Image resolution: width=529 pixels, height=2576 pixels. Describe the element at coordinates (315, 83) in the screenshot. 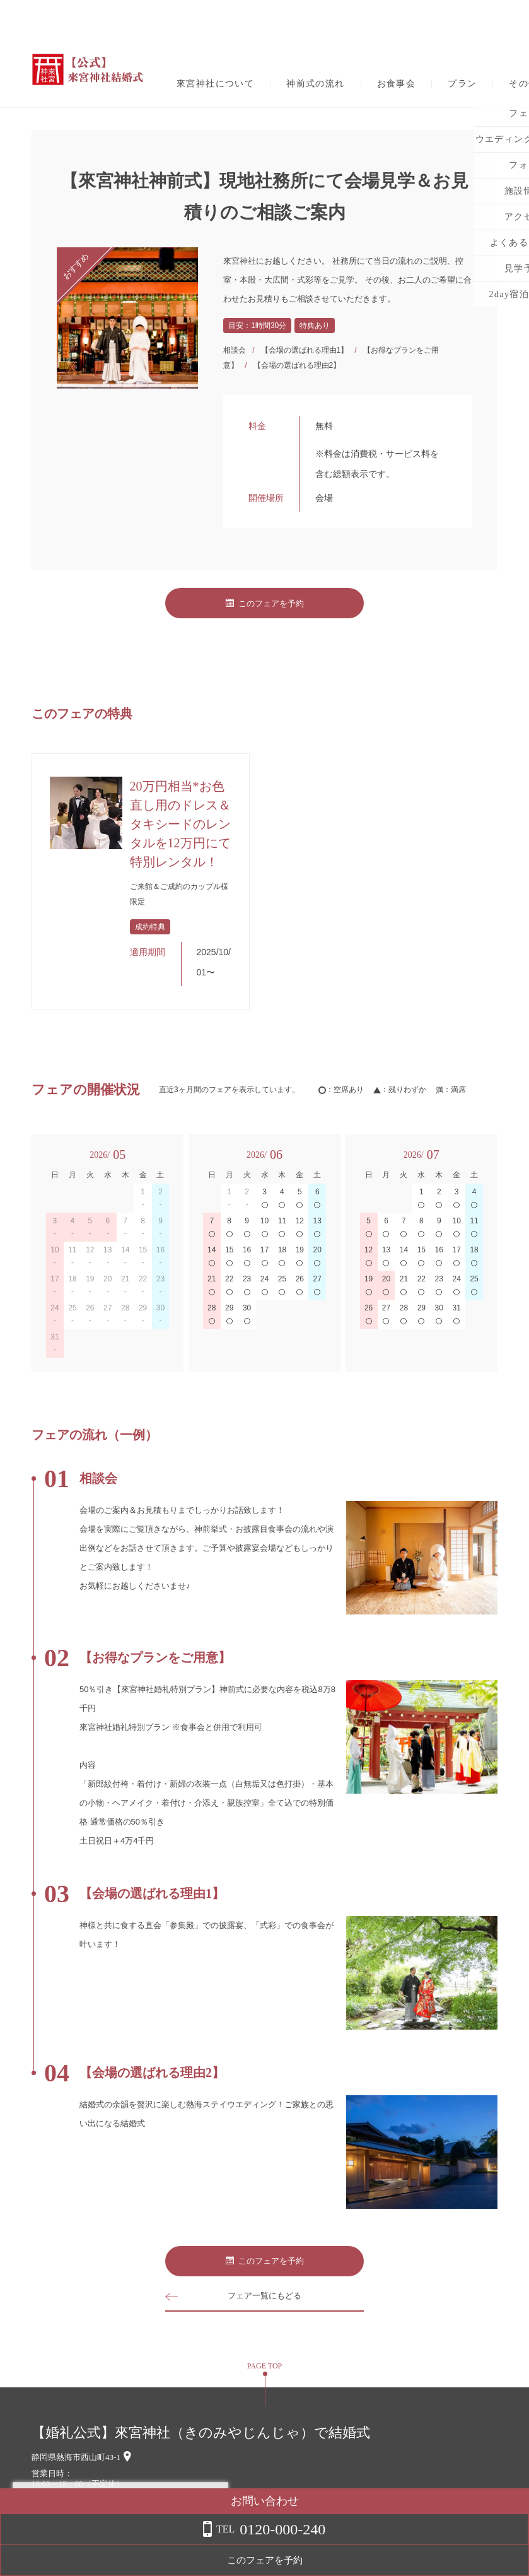

I see `神前式の流れ` at that location.